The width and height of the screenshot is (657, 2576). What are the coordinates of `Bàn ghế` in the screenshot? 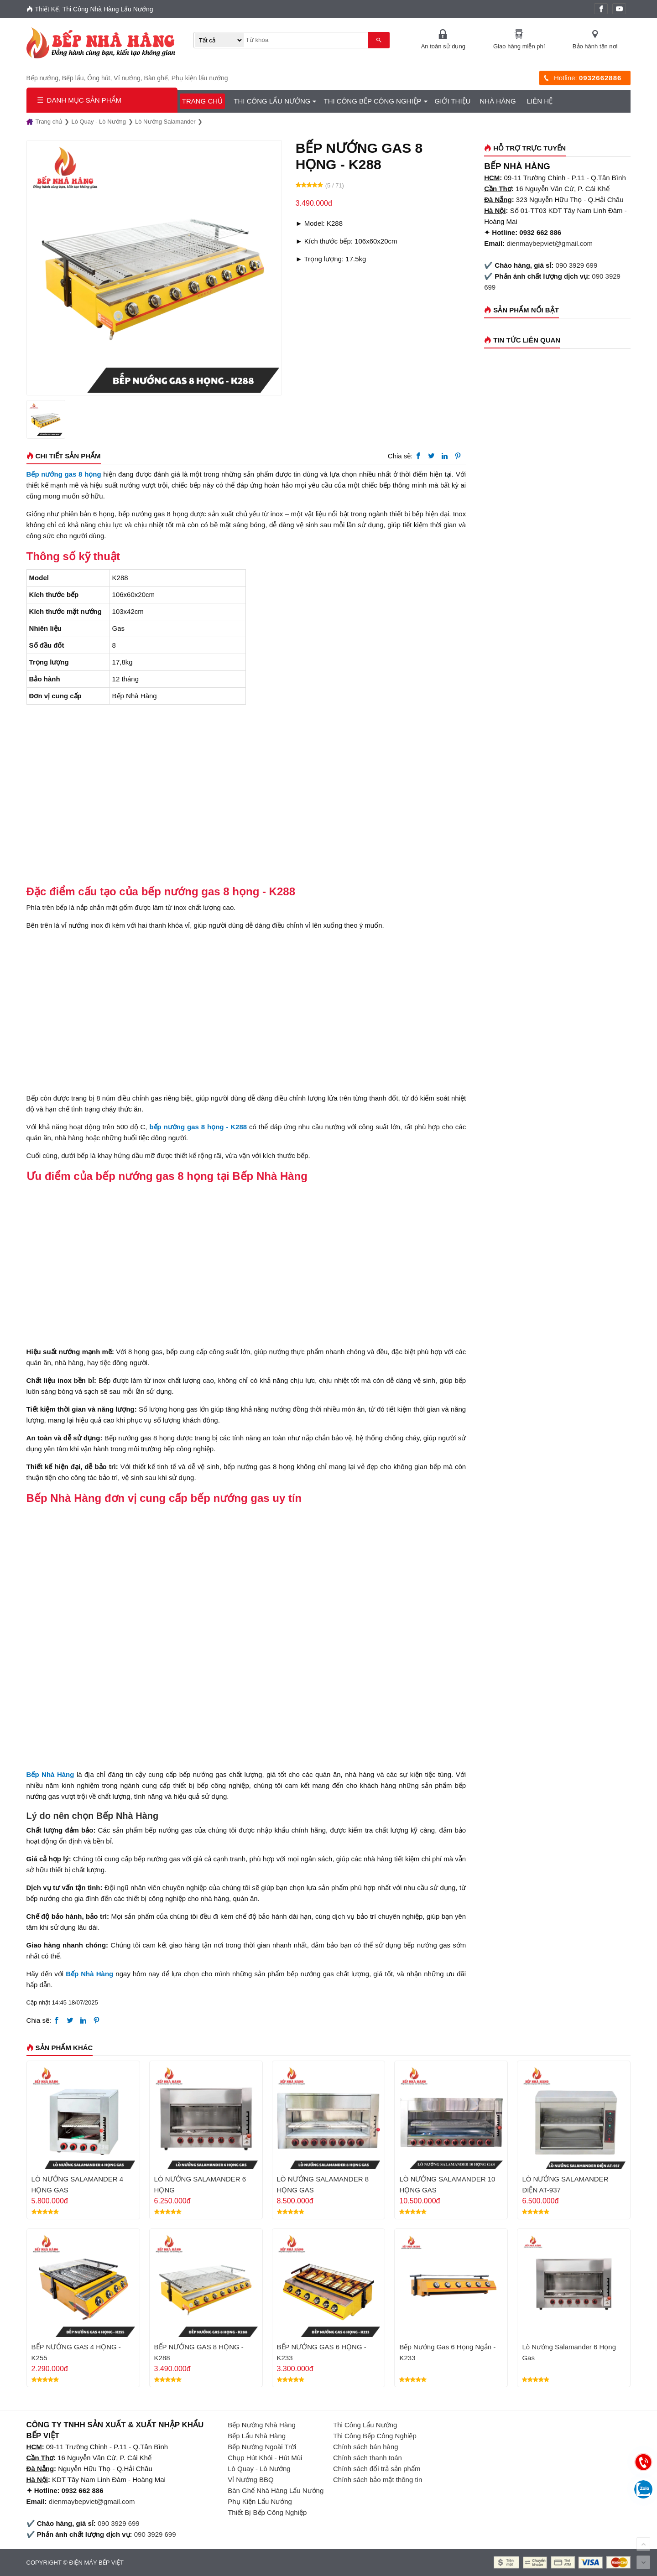 It's located at (156, 78).